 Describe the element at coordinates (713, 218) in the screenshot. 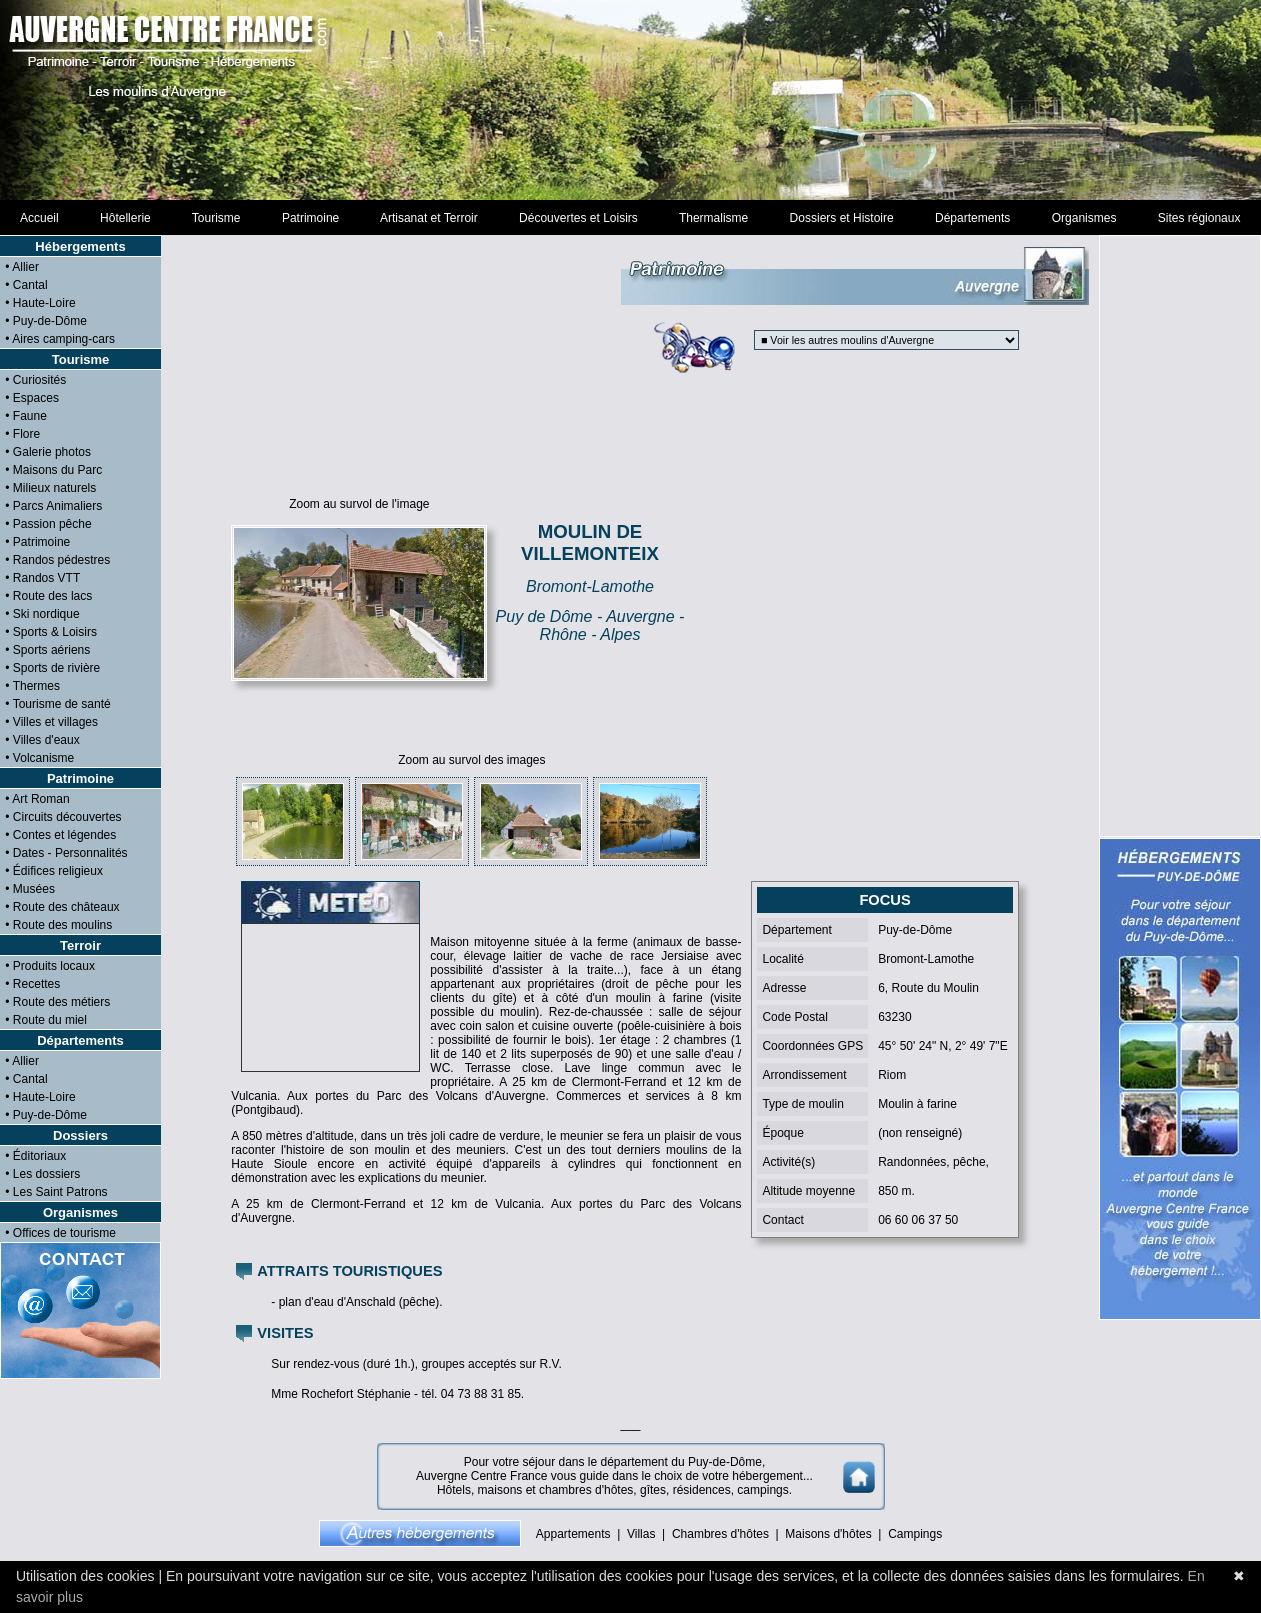

I see `Thermalisme` at that location.